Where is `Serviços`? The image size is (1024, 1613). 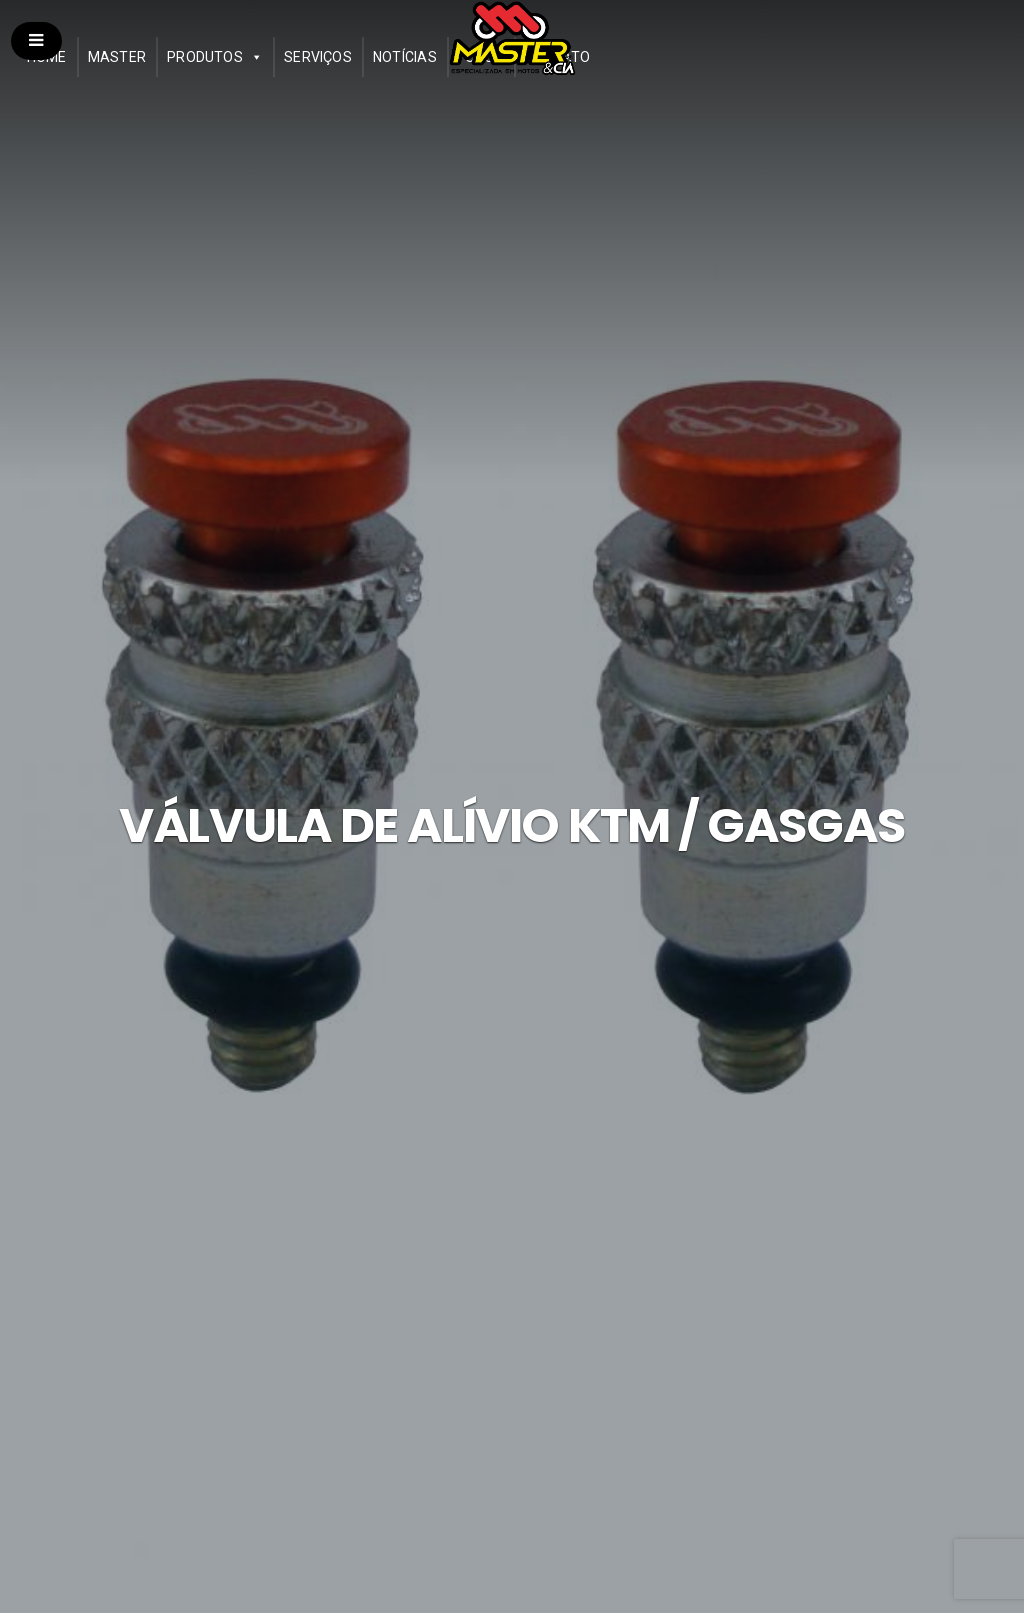
Serviços is located at coordinates (318, 57).